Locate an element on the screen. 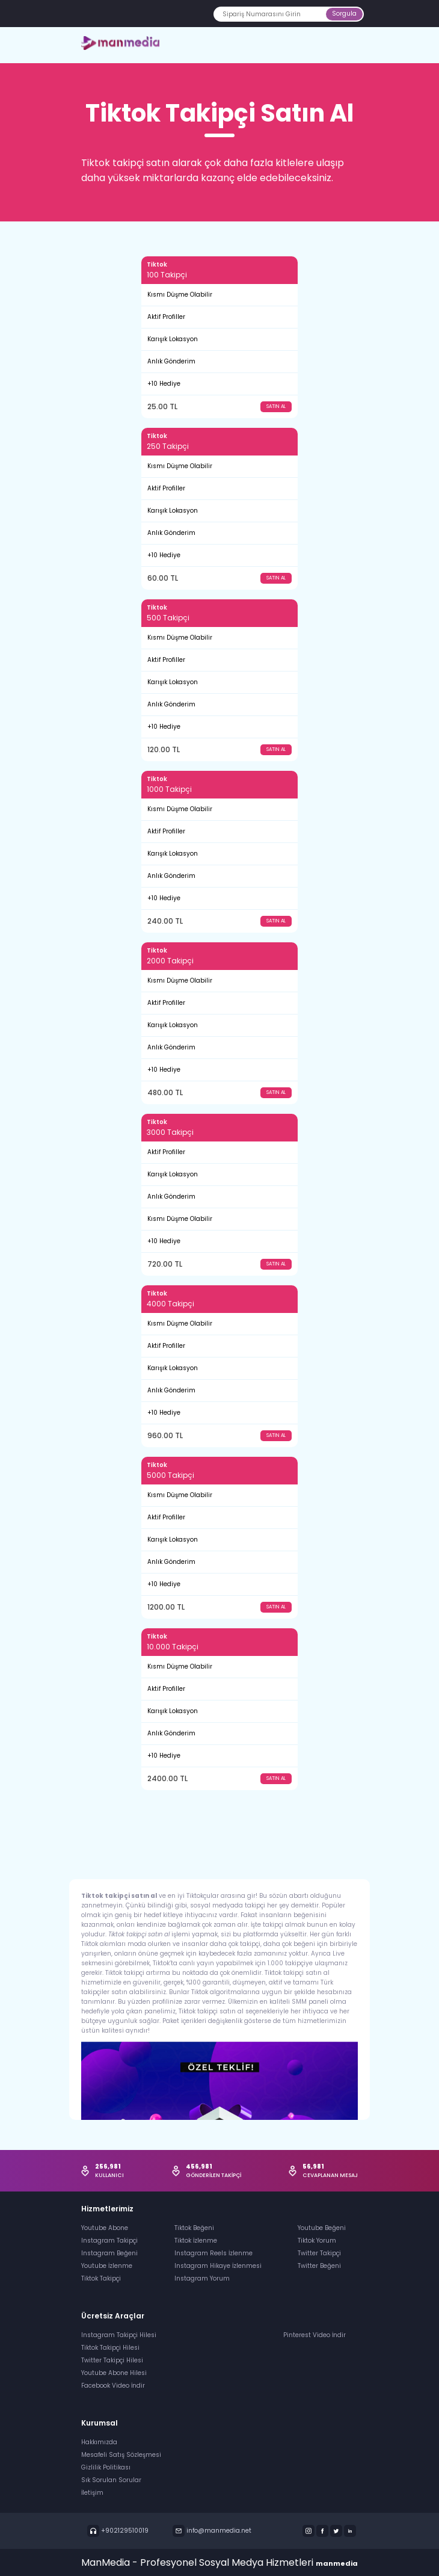 The width and height of the screenshot is (439, 2576). Twitter Takipçi Hilesi is located at coordinates (112, 2360).